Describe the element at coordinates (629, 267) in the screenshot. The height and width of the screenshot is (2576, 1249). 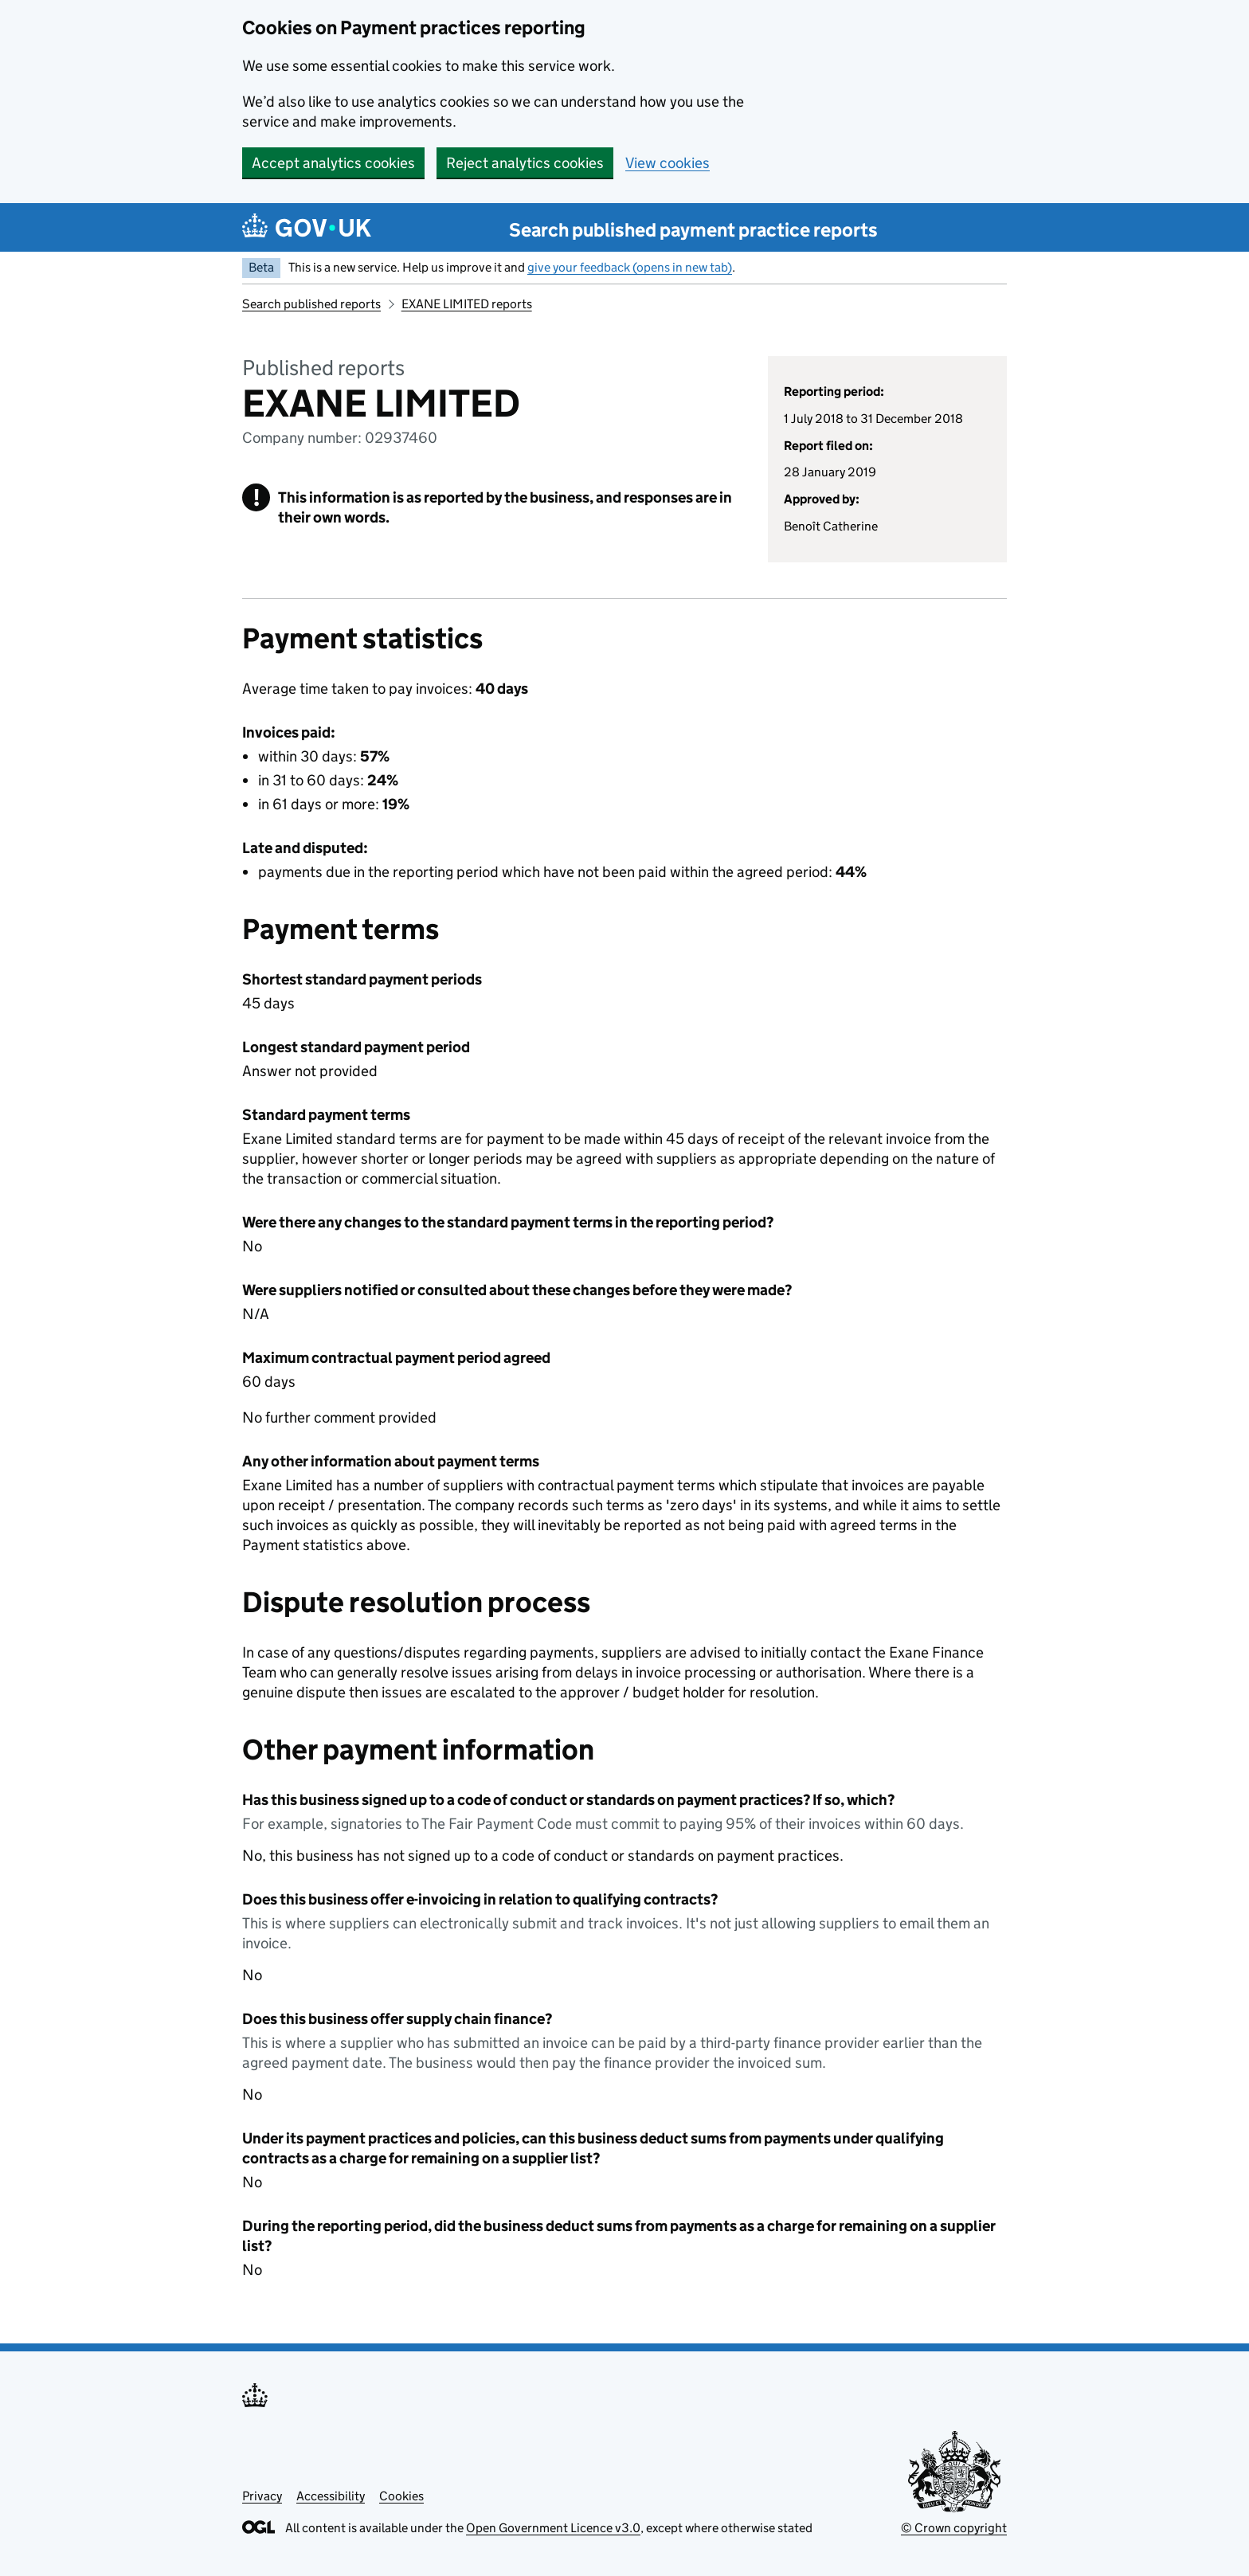
I see `give your feedback (opens in new tab)` at that location.